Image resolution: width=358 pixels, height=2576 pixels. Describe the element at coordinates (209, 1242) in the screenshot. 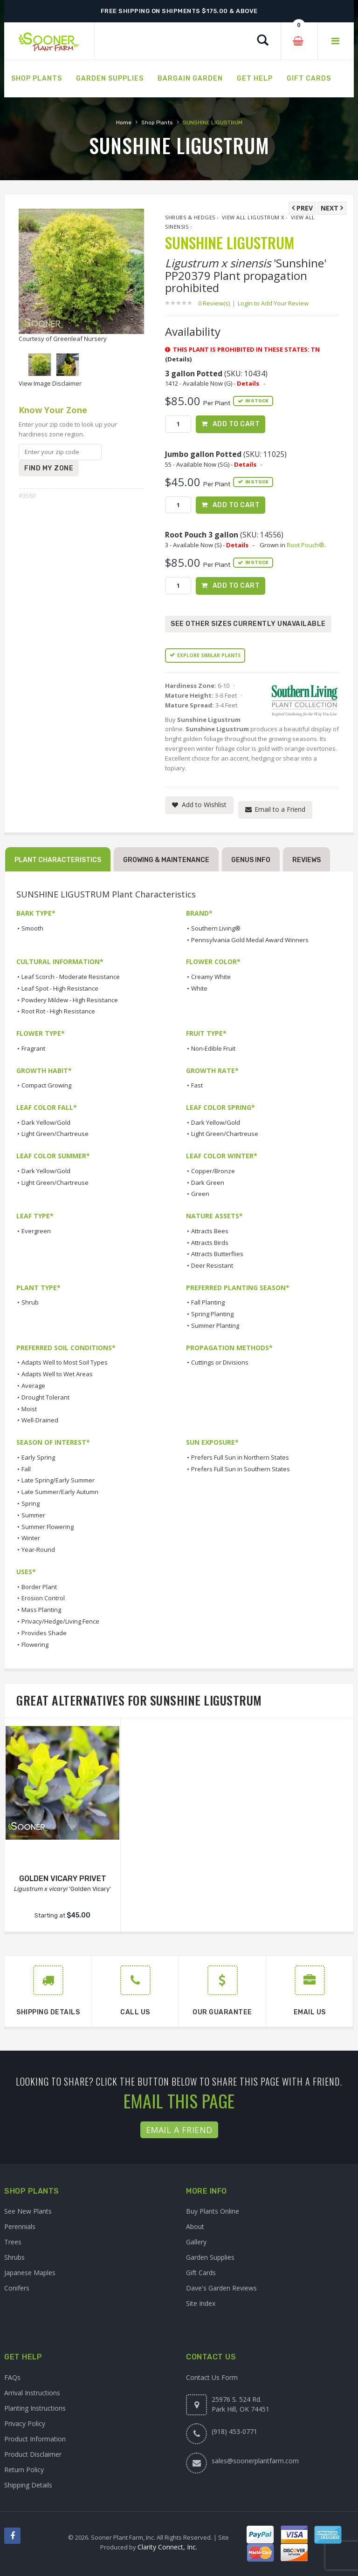

I see `Attracts Birds` at that location.